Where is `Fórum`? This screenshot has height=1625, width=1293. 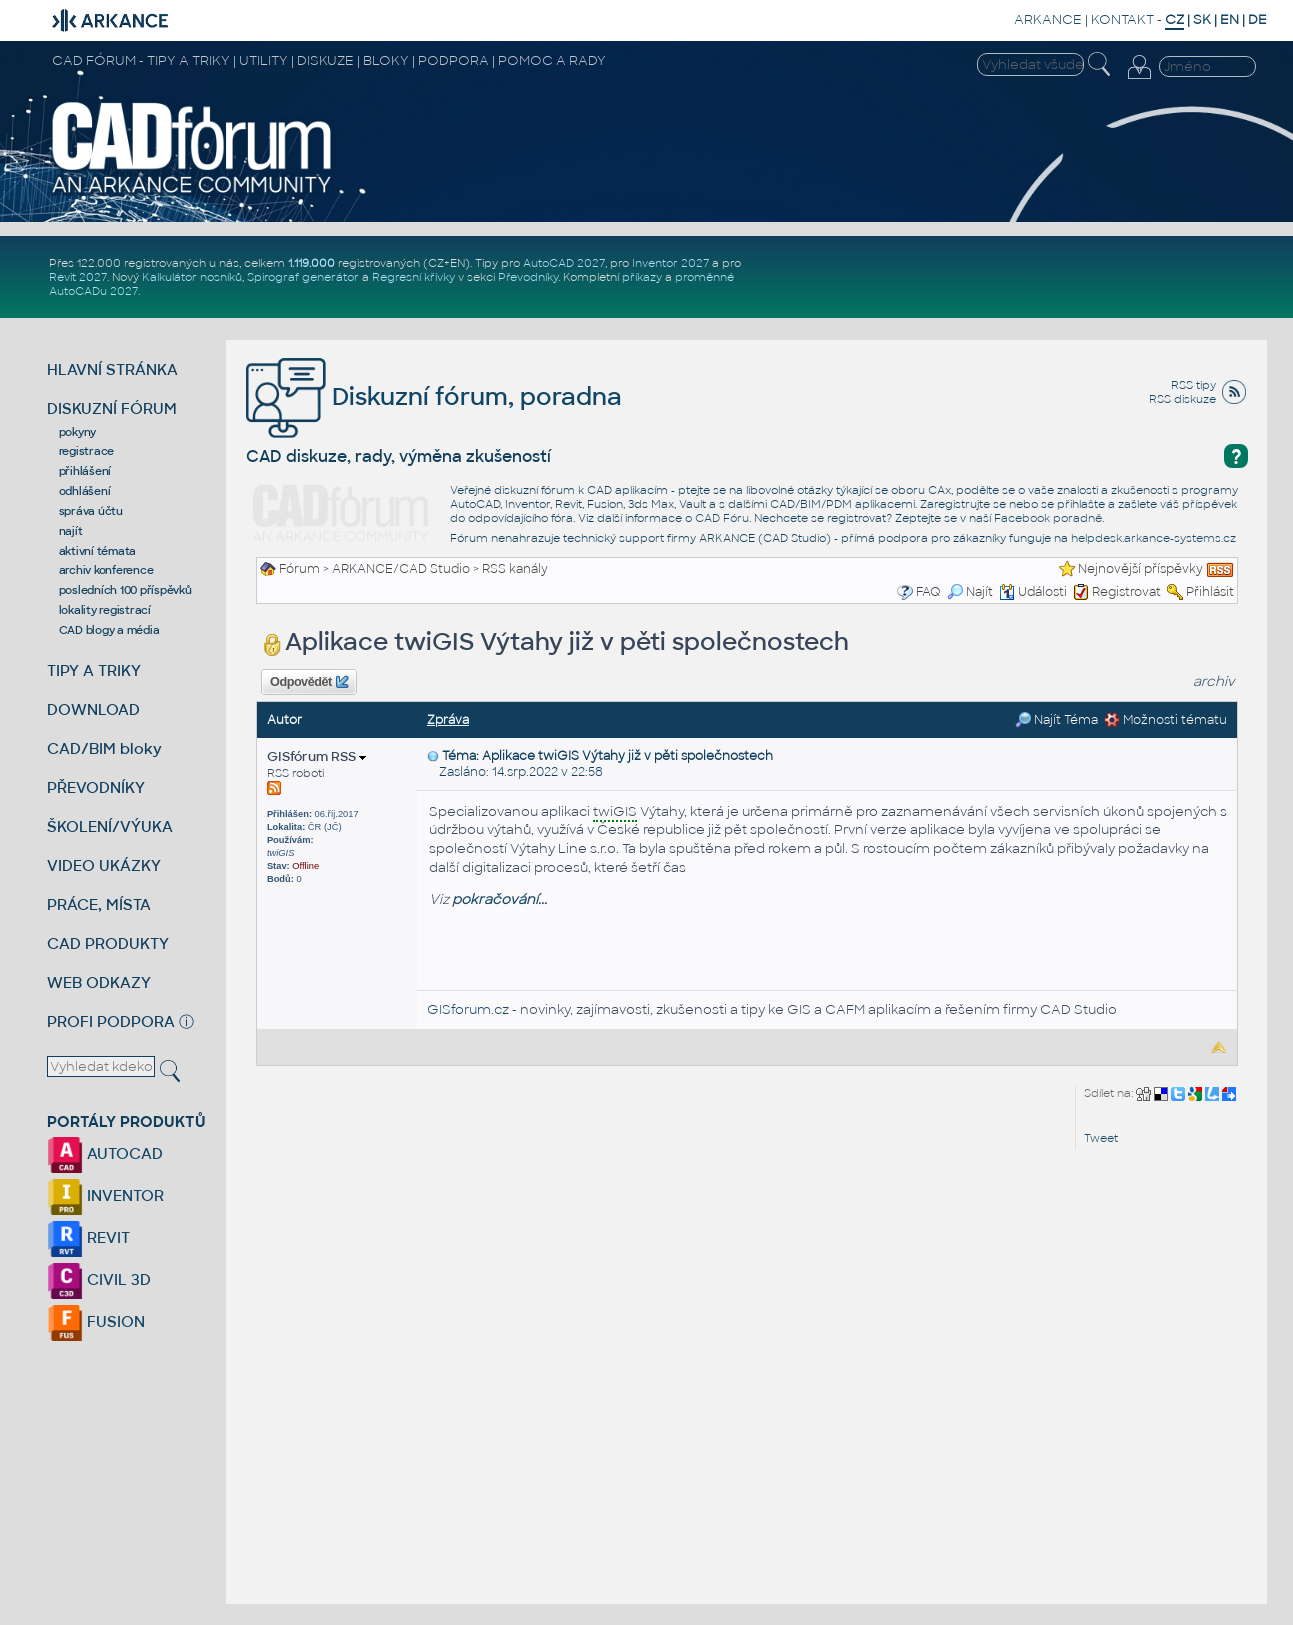 Fórum is located at coordinates (299, 569).